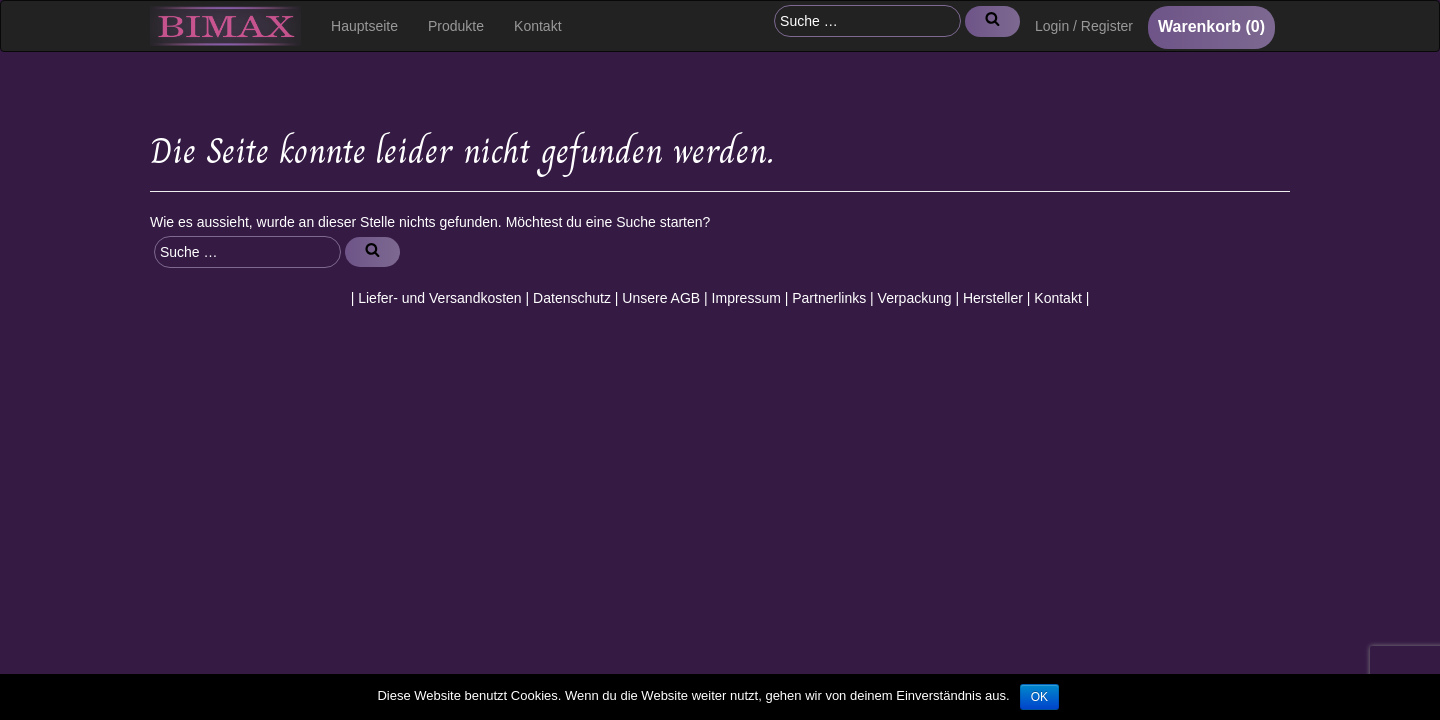  Describe the element at coordinates (456, 26) in the screenshot. I see `Produkte` at that location.